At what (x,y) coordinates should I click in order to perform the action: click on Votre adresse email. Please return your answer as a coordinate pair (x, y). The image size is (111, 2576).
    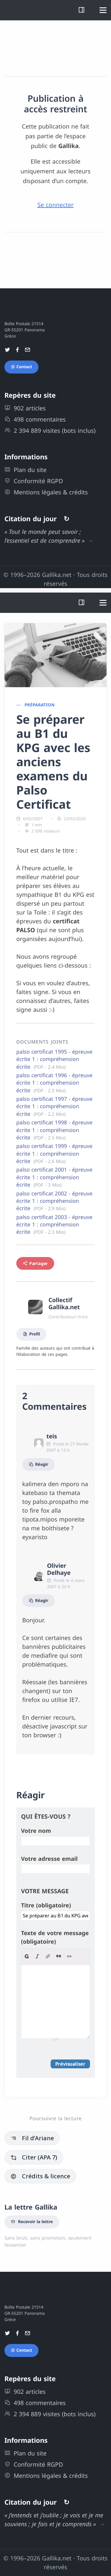
    Looking at the image, I should click on (49, 1859).